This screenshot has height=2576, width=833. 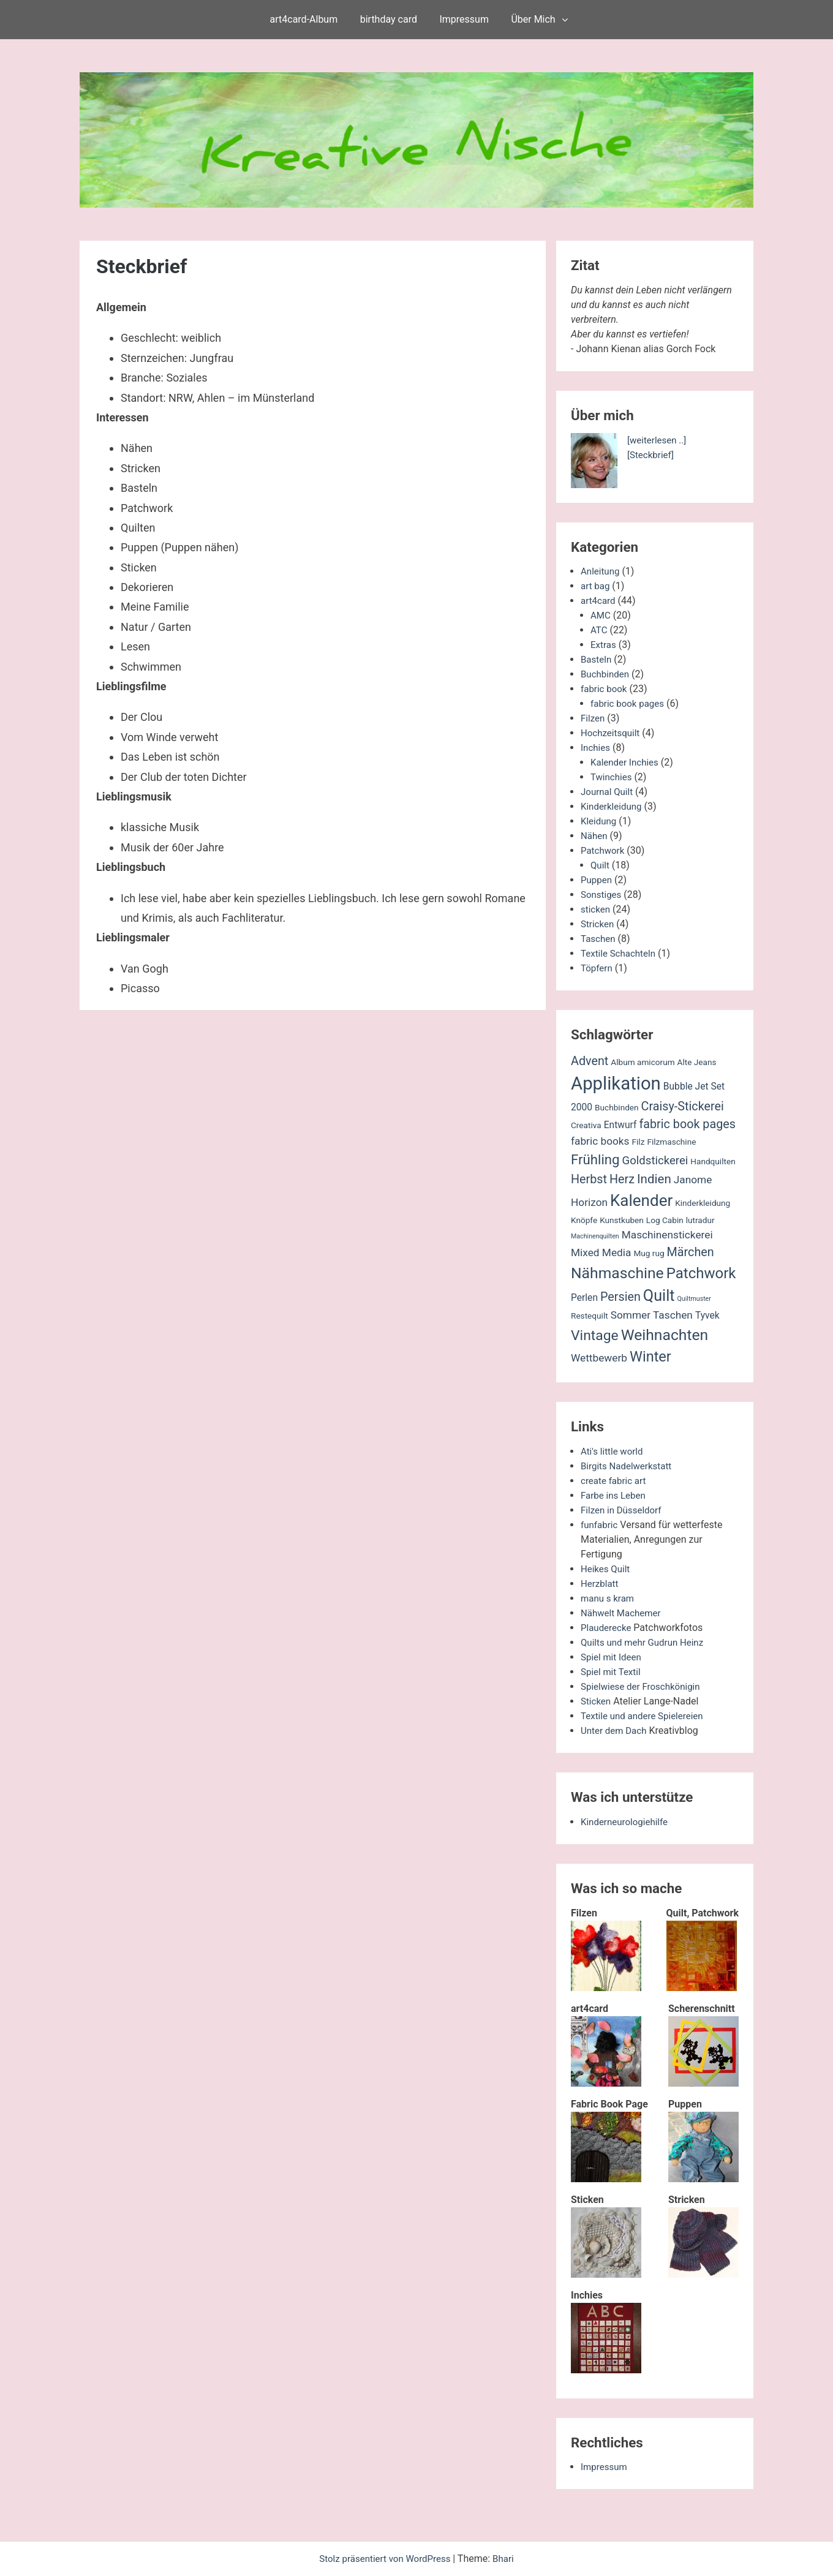 What do you see at coordinates (623, 1613) in the screenshot?
I see `Nähwelt Machemer` at bounding box center [623, 1613].